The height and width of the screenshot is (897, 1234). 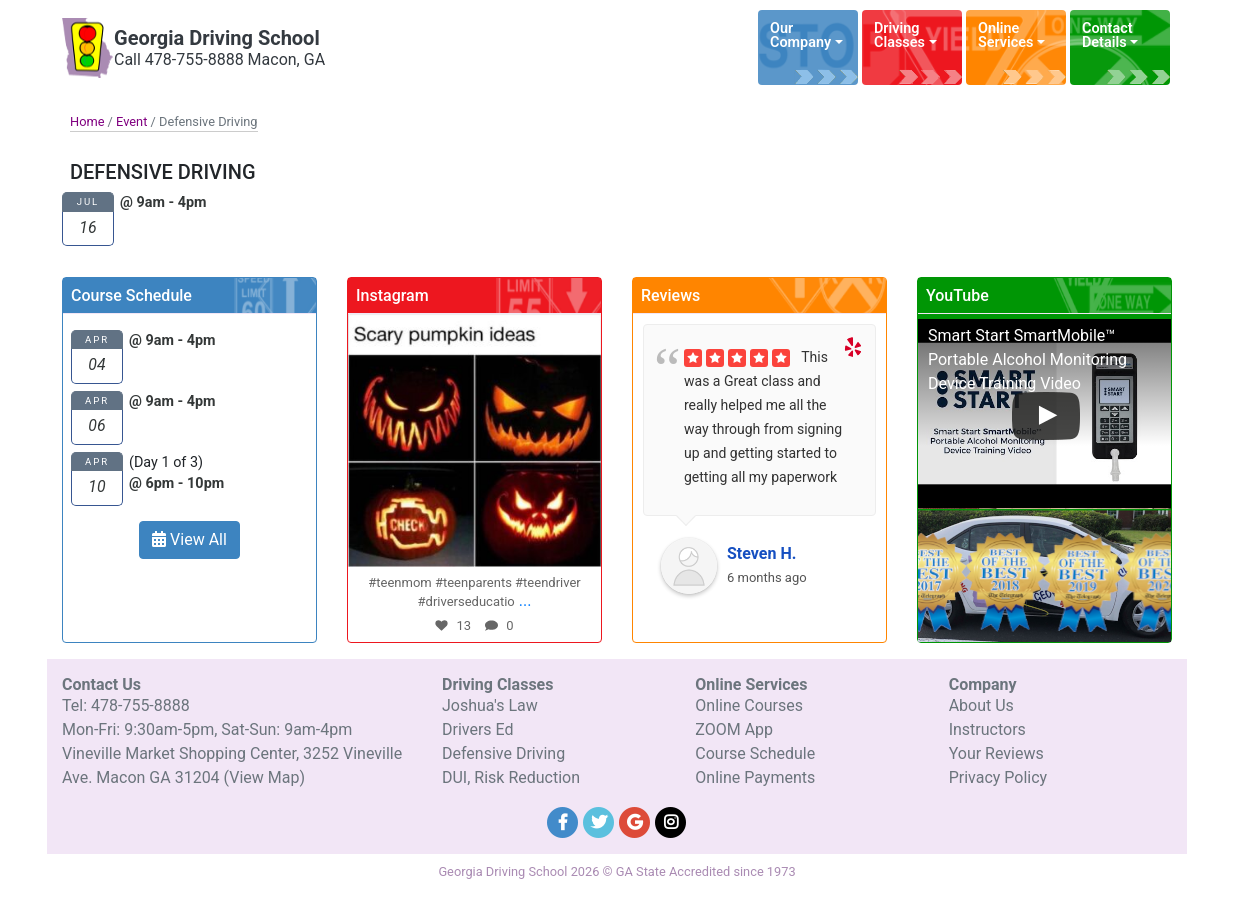 I want to click on Course Schedule, so click(x=755, y=753).